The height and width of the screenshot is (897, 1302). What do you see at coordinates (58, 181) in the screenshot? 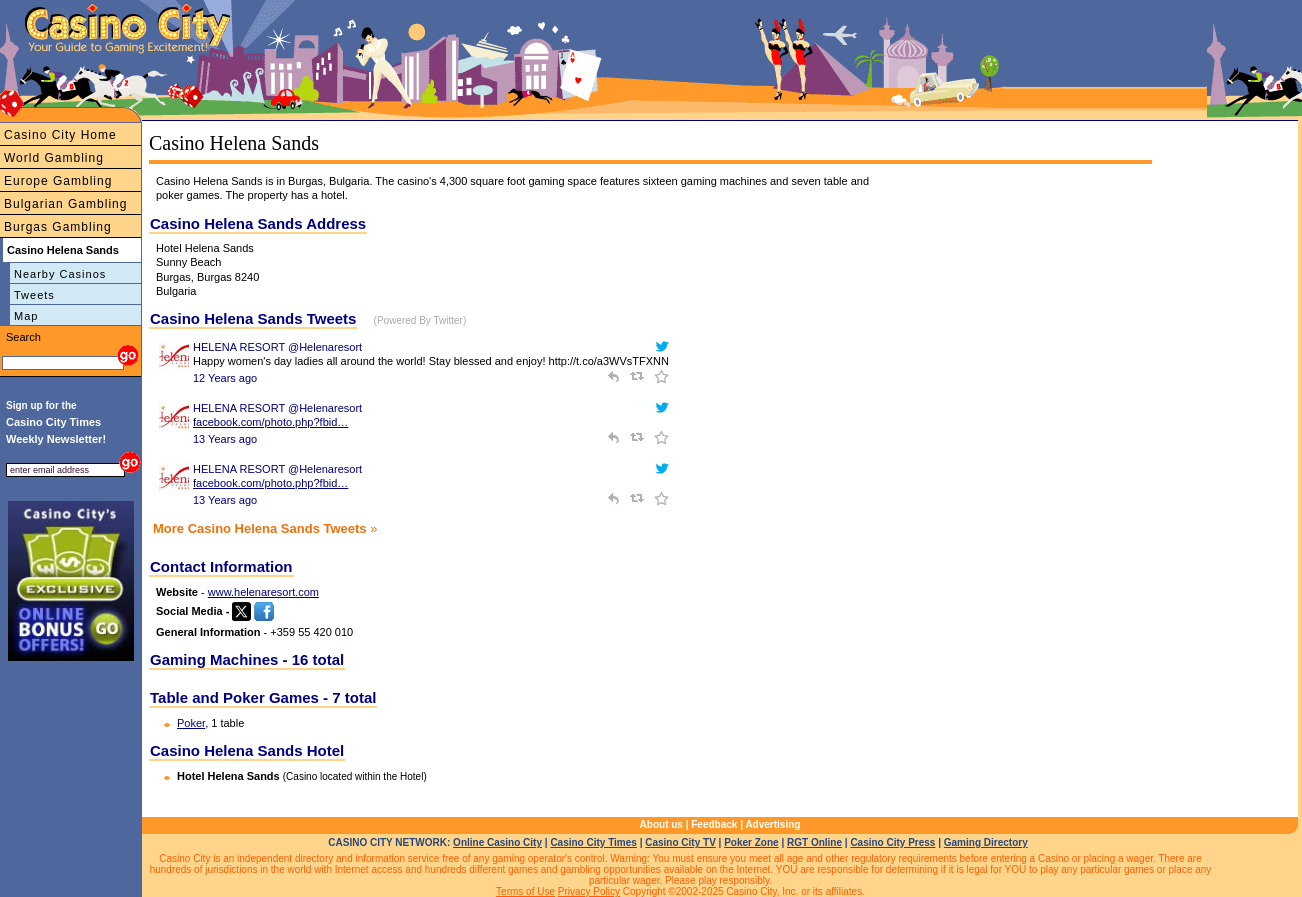
I see `Europe Gambling` at bounding box center [58, 181].